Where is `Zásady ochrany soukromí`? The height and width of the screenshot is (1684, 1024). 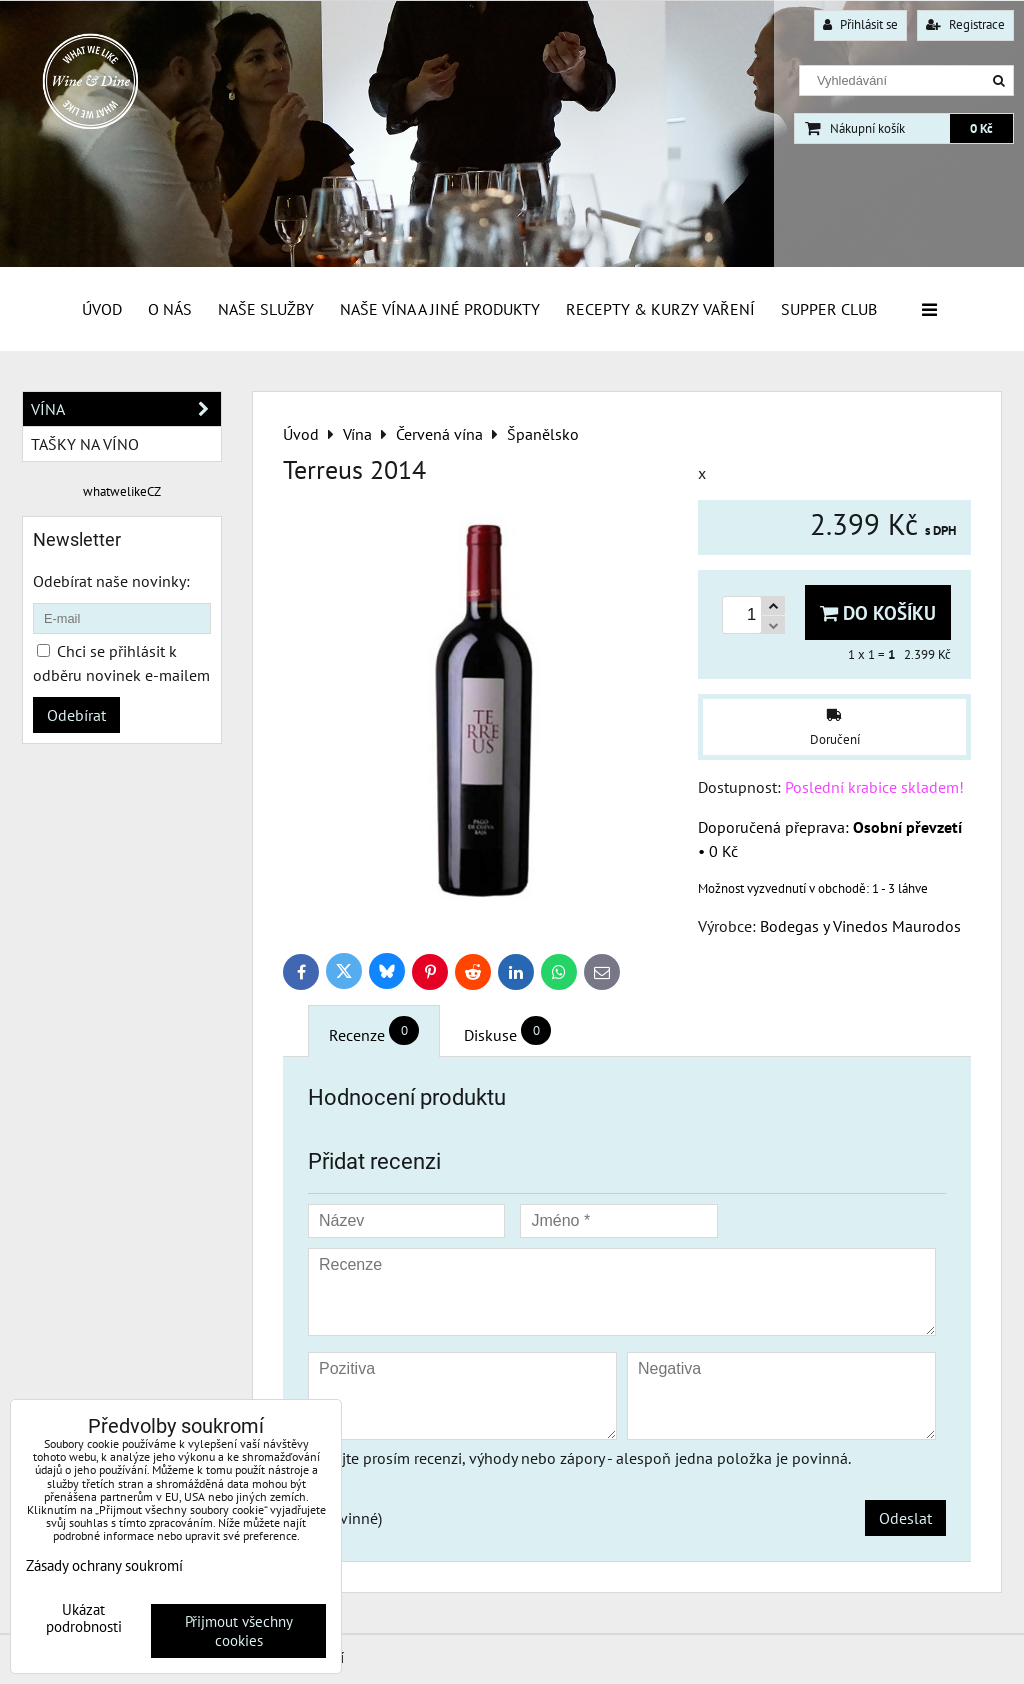
Zásady ochrany soukromí is located at coordinates (104, 1565).